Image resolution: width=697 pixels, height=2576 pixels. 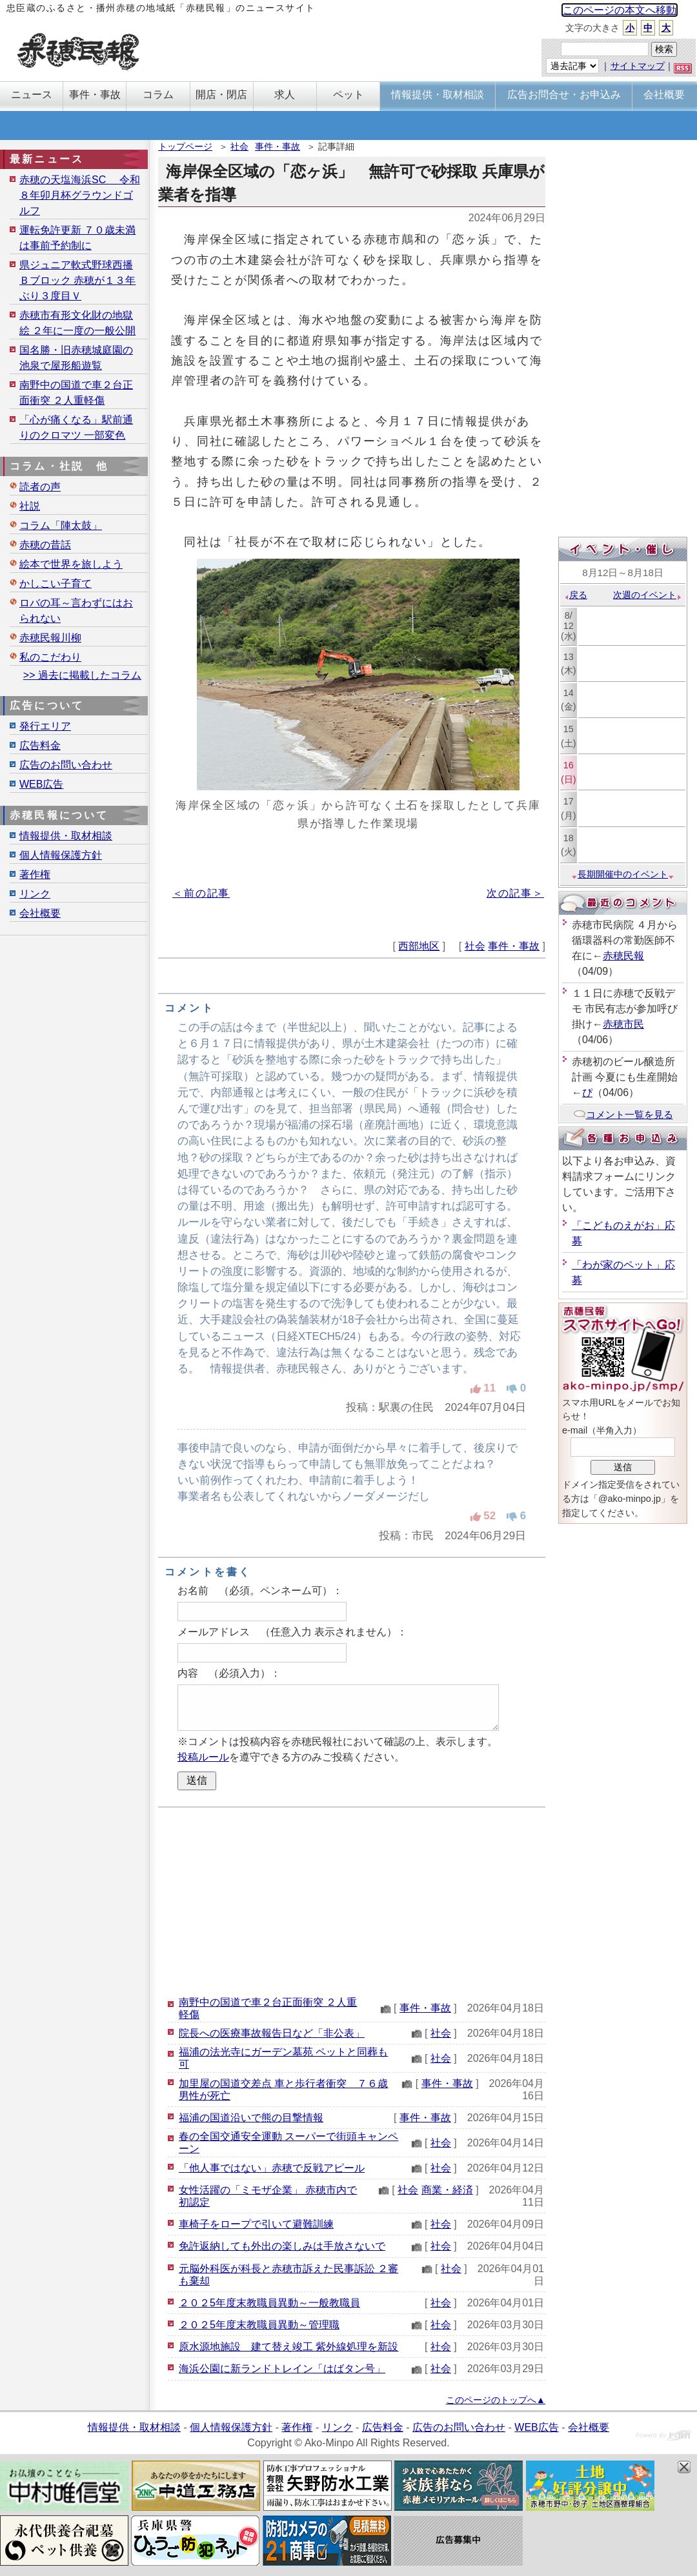 What do you see at coordinates (282, 2368) in the screenshot?
I see `海浜公園に新ランドトレイン「はばタン号」` at bounding box center [282, 2368].